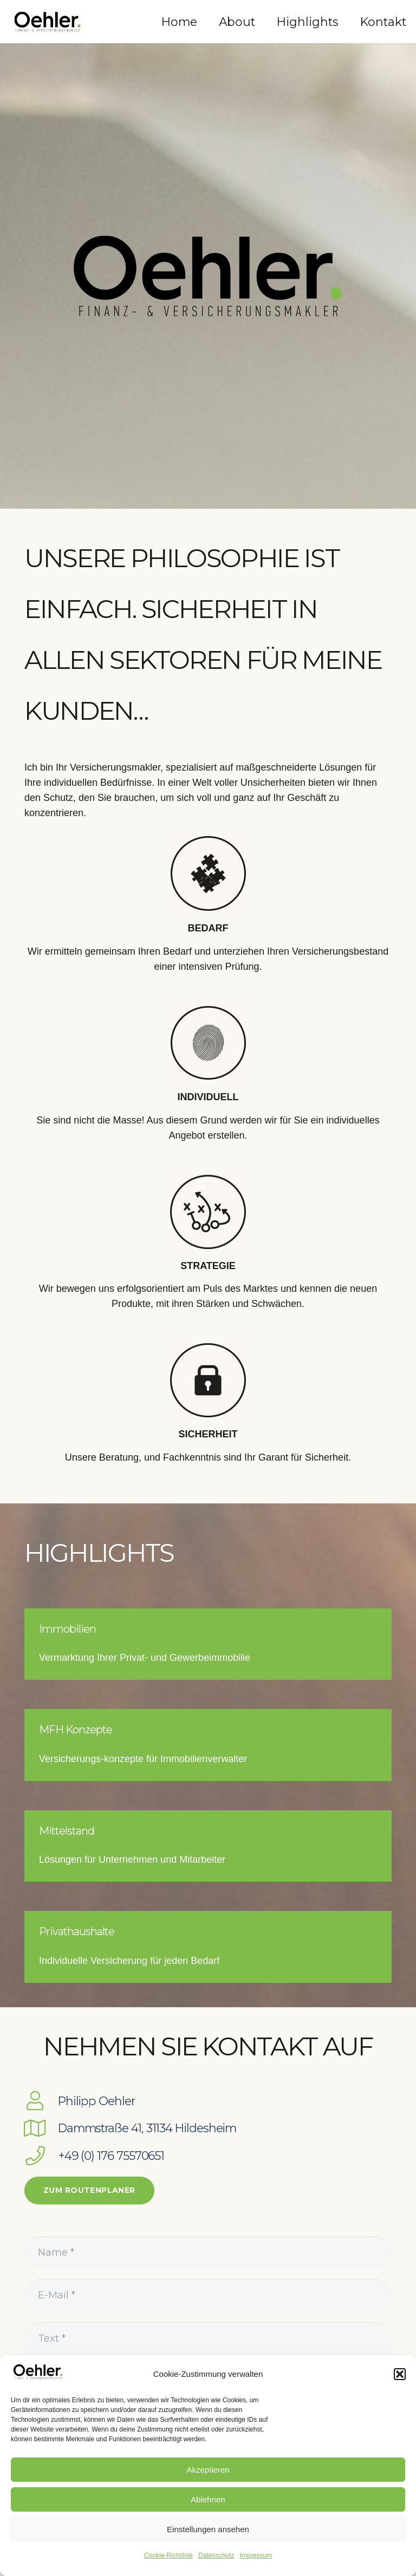  What do you see at coordinates (256, 2555) in the screenshot?
I see `Impressum` at bounding box center [256, 2555].